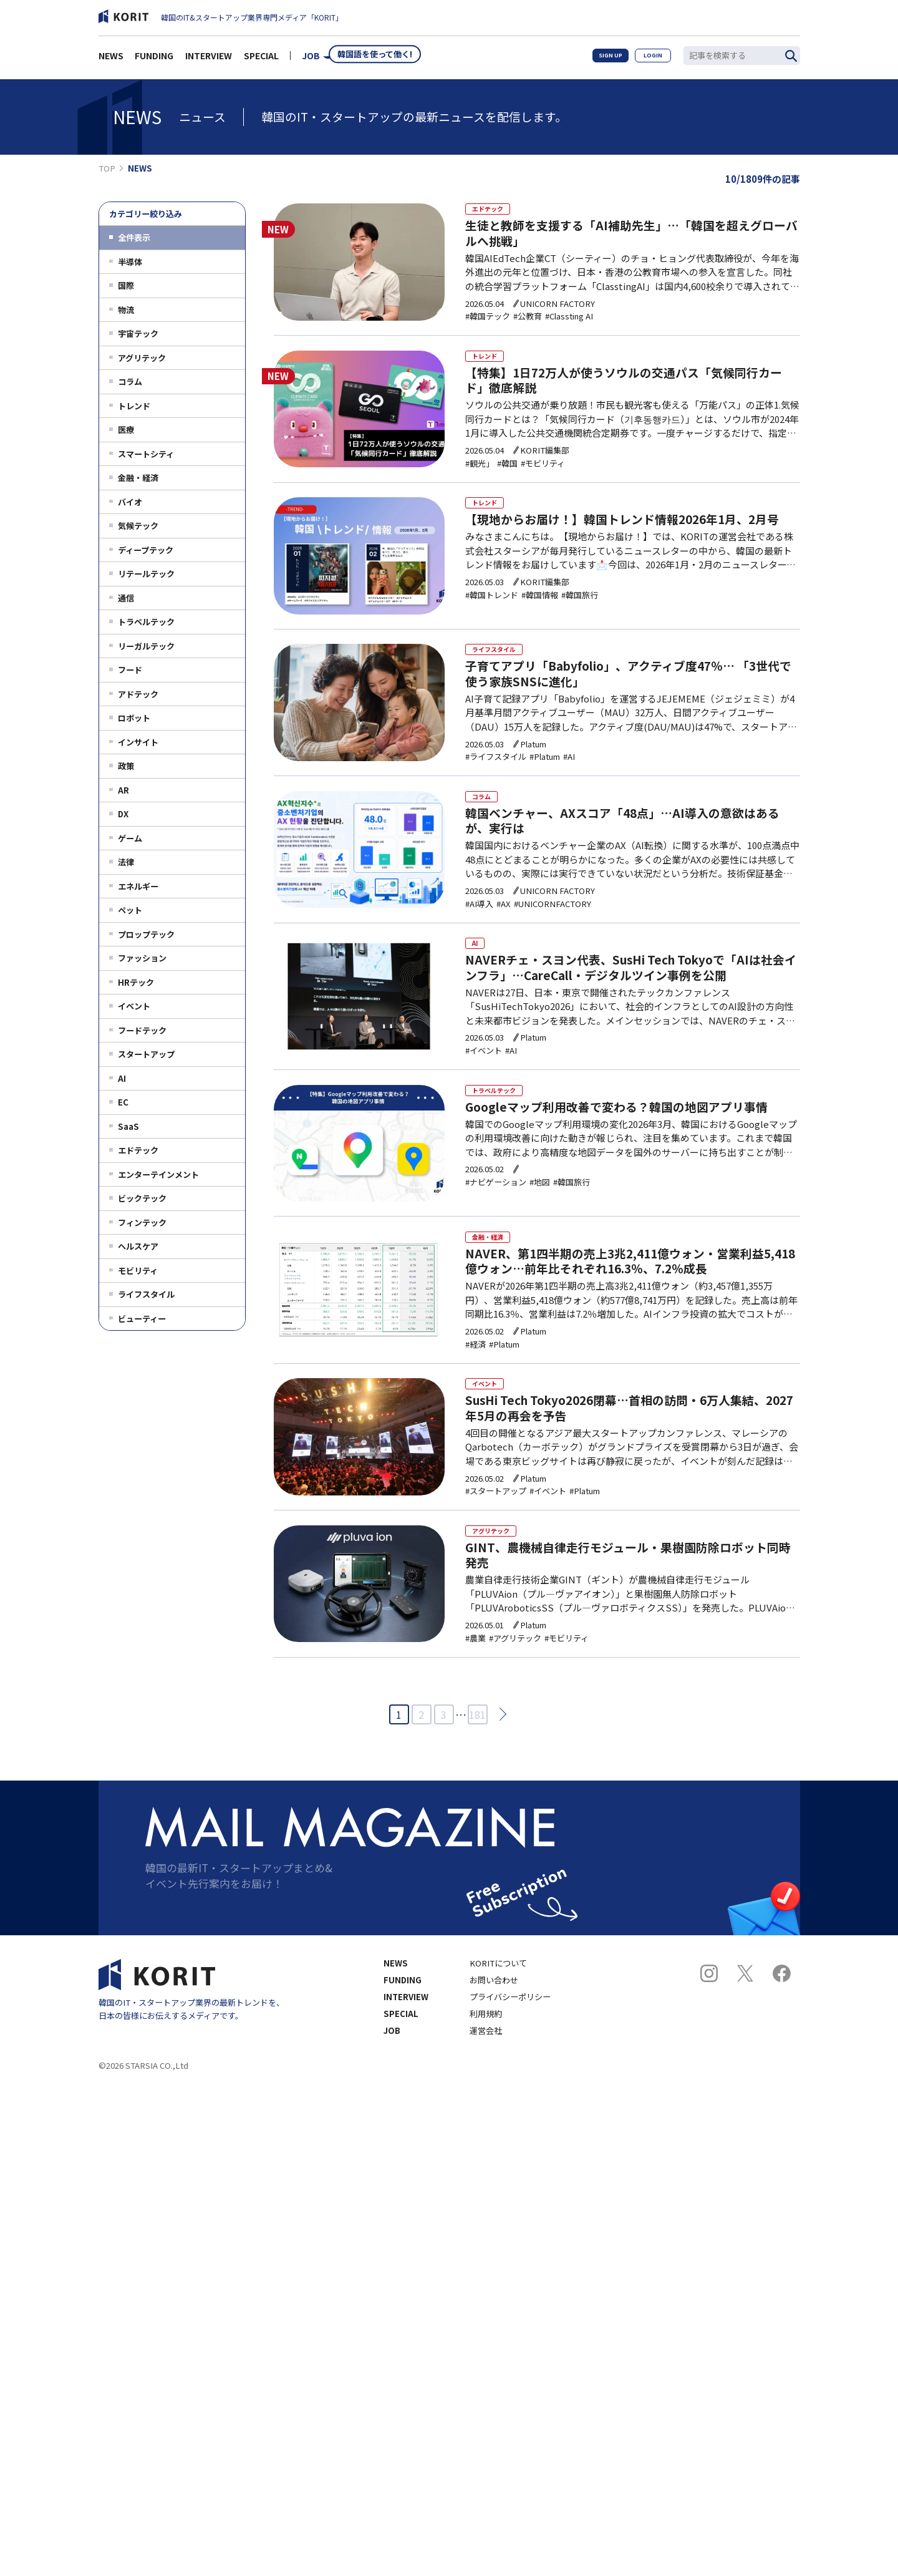 The image size is (898, 2576). Describe the element at coordinates (126, 285) in the screenshot. I see `国際` at that location.